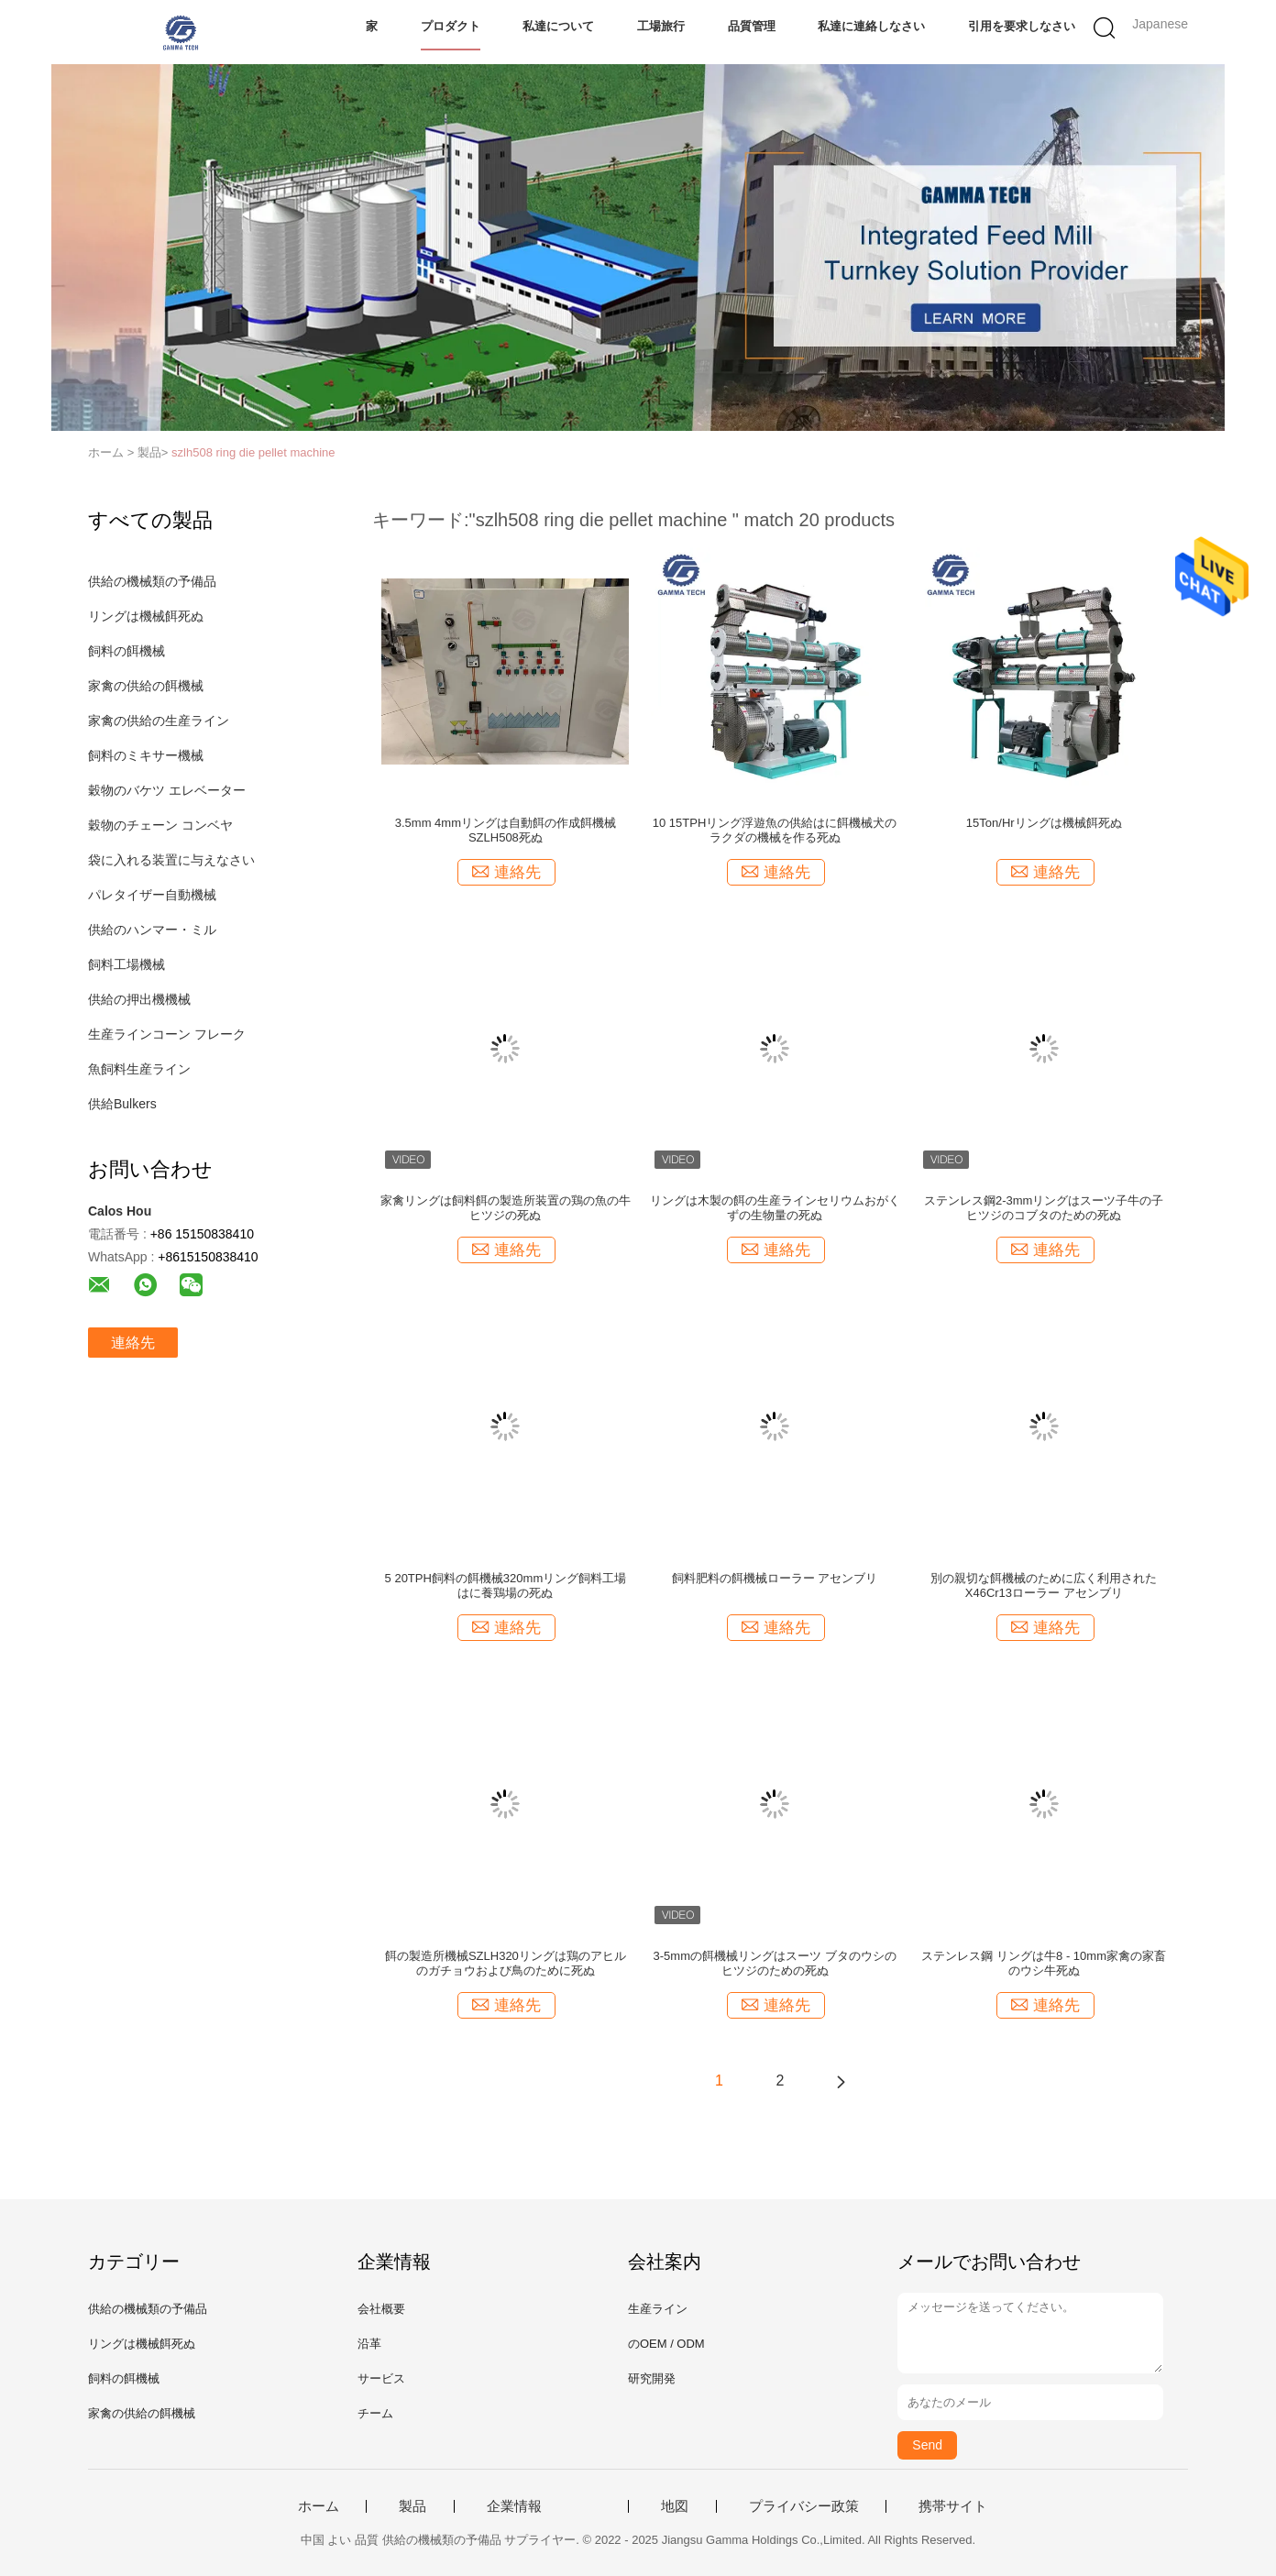  What do you see at coordinates (505, 830) in the screenshot?
I see `3.5mm 4mmリングは自動餌の作成餌機械SZLH508死ぬ` at bounding box center [505, 830].